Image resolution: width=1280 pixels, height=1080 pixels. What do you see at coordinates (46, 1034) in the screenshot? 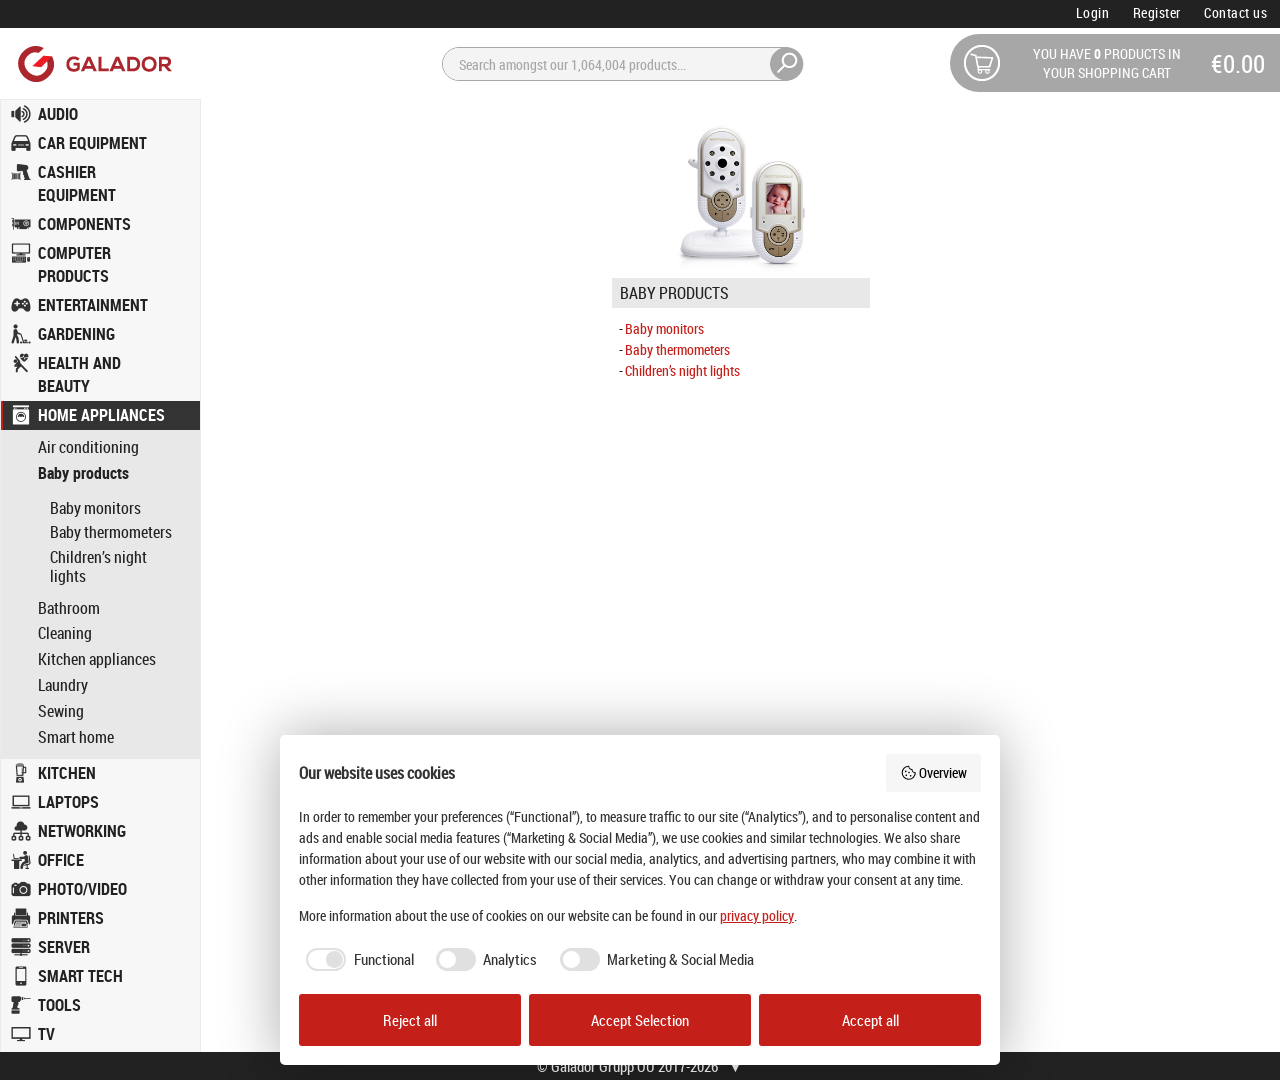
I see `TV` at bounding box center [46, 1034].